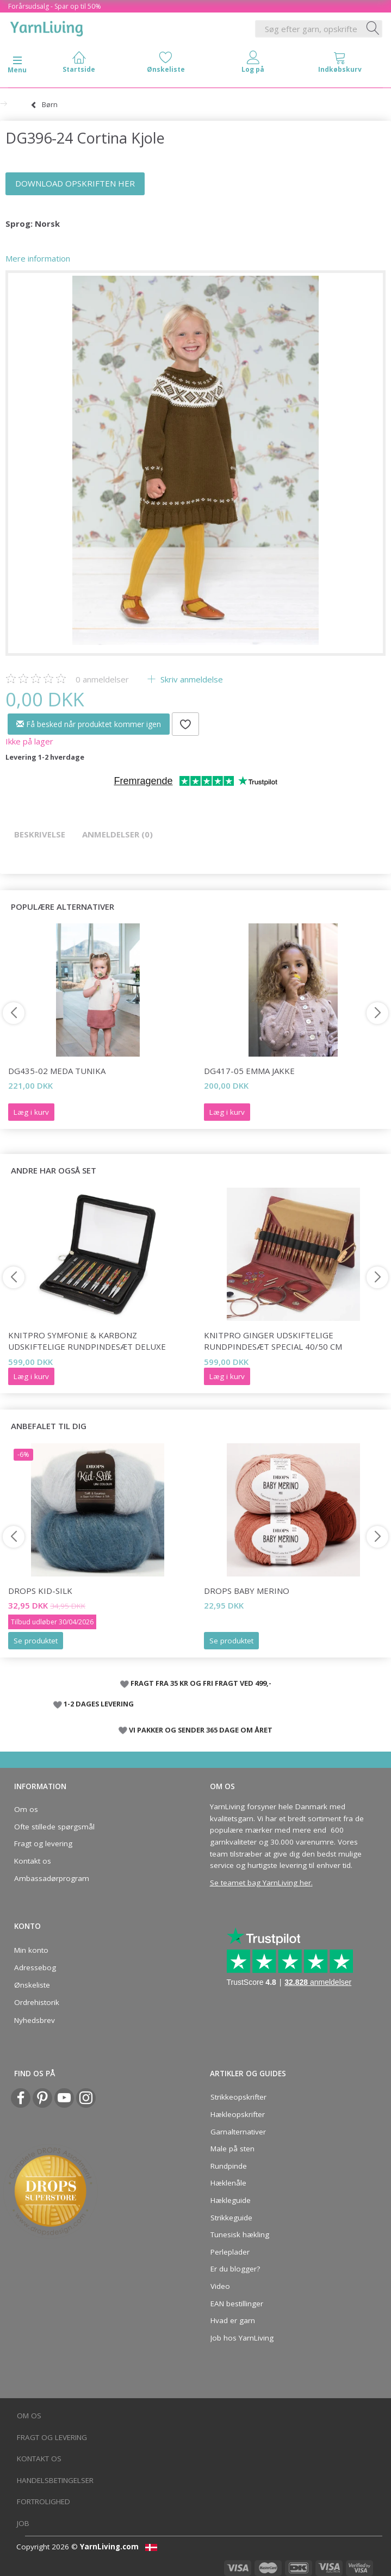  What do you see at coordinates (102, 679) in the screenshot?
I see `anmeldelser` at bounding box center [102, 679].